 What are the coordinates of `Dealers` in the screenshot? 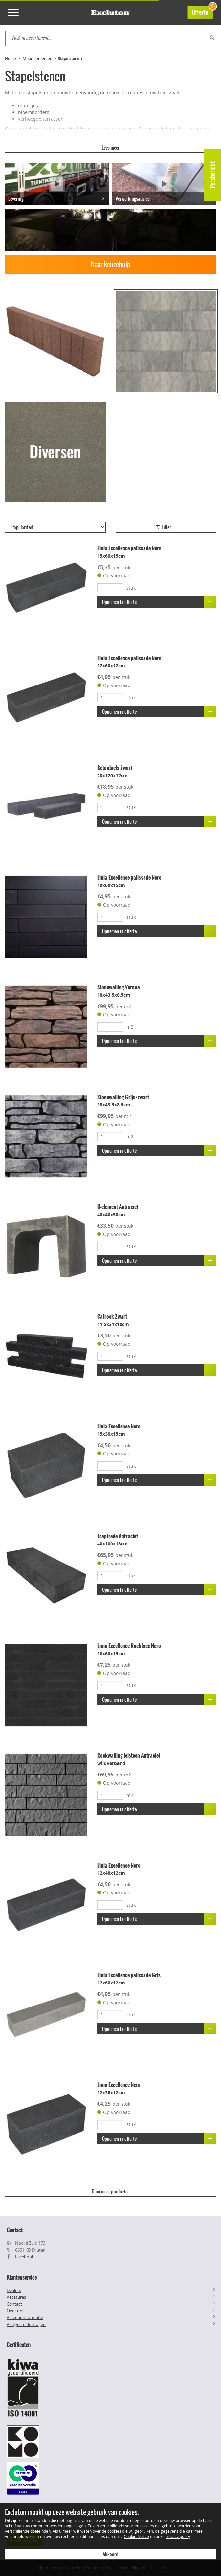 It's located at (14, 2290).